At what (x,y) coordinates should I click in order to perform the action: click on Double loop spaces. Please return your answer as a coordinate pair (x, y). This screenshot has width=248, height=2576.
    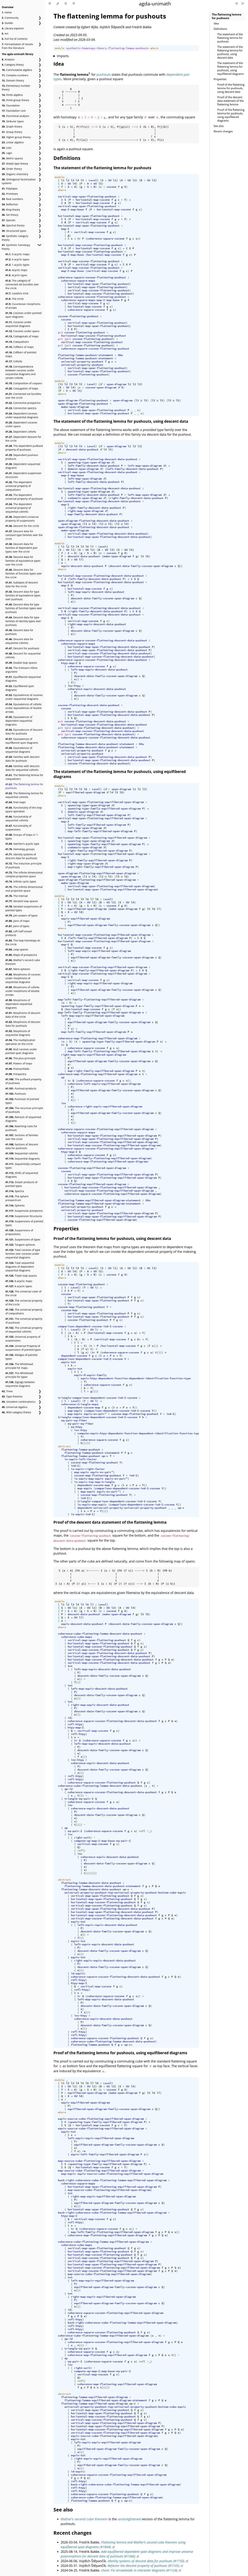
    Looking at the image, I should click on (21, 662).